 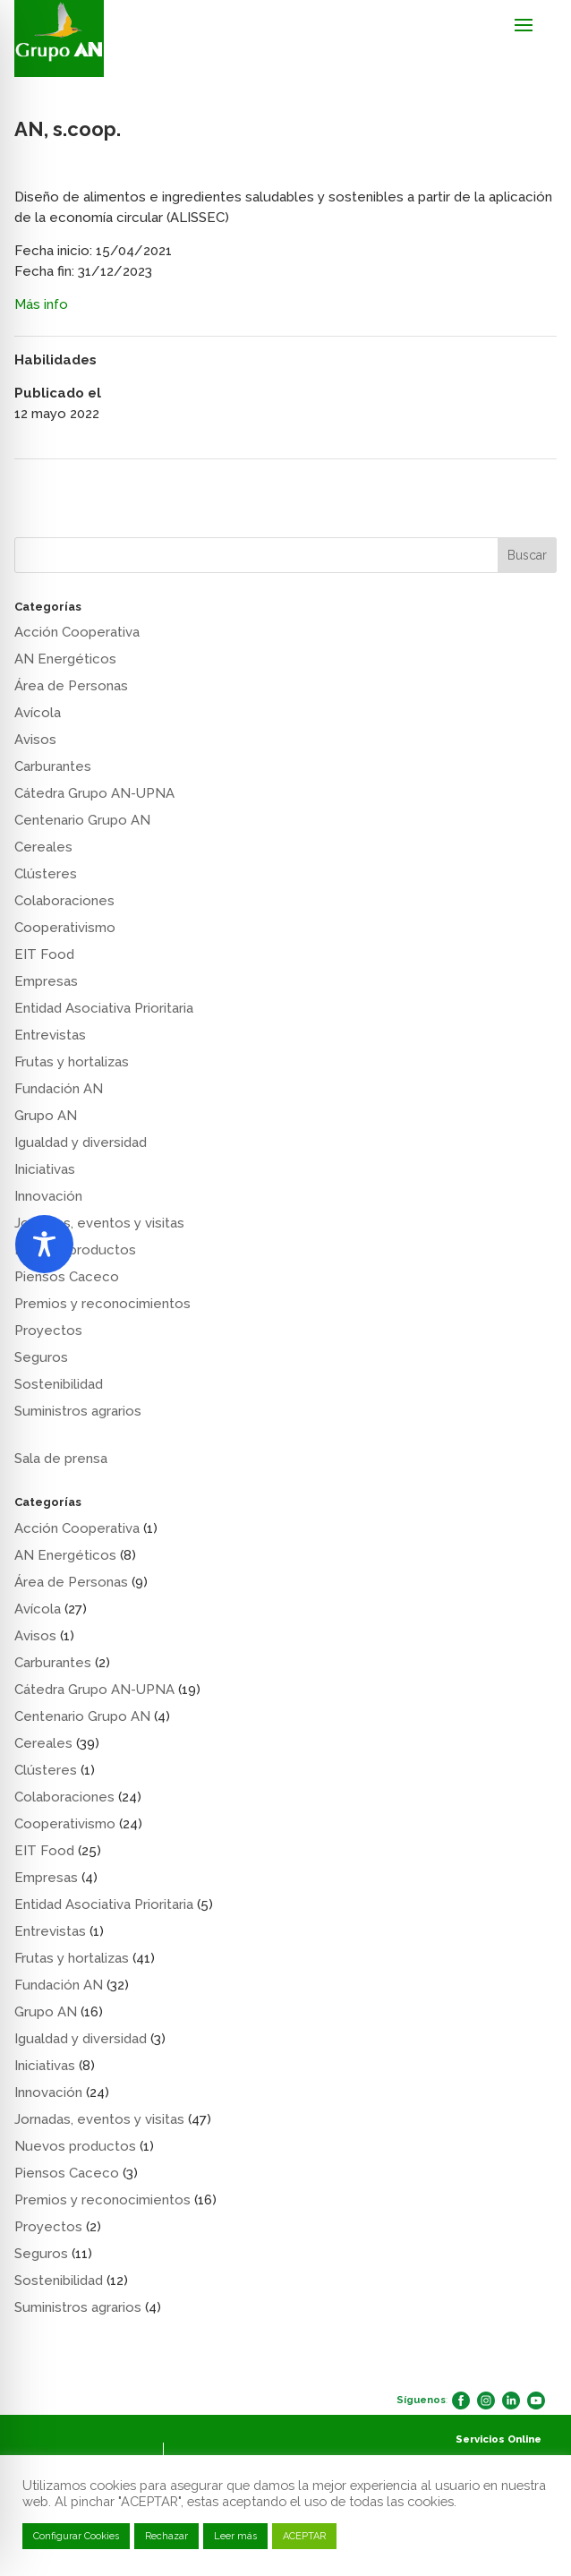 I want to click on Entidad Asociativa Prioritaria, so click(x=103, y=1008).